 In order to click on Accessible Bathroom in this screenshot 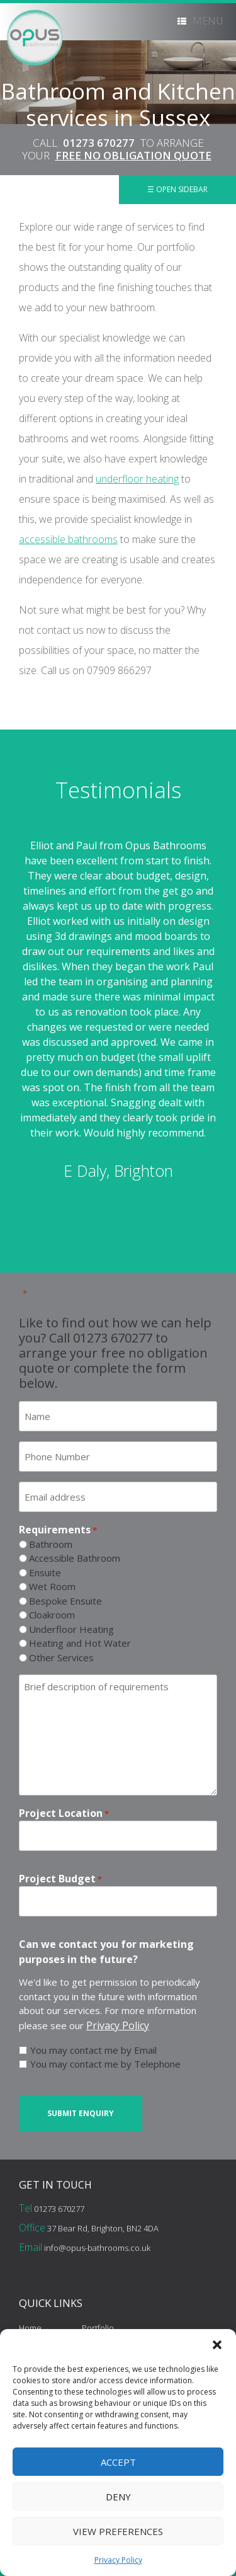, I will do `click(74, 1558)`.